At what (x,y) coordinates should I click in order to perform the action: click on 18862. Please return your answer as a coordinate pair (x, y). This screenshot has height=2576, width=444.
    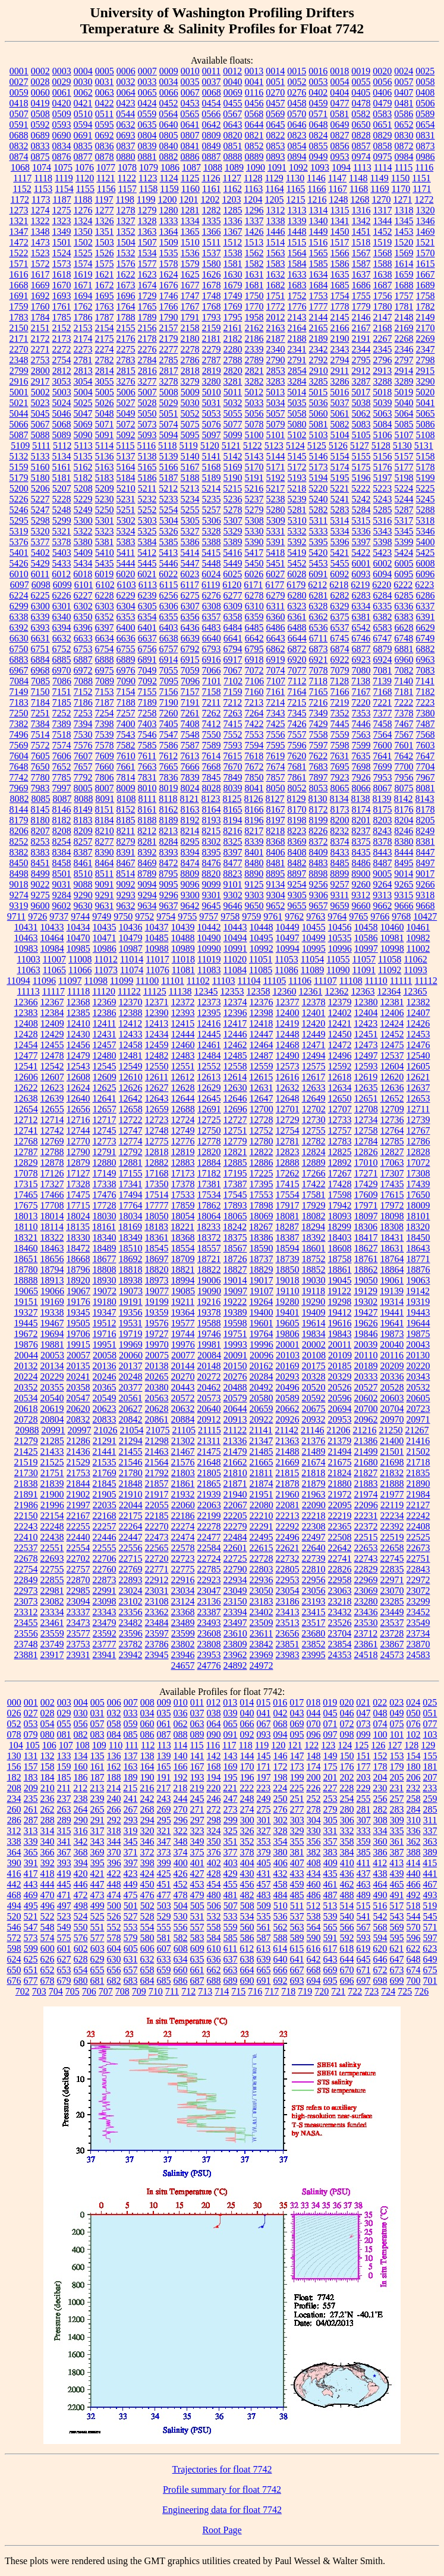
    Looking at the image, I should click on (366, 1270).